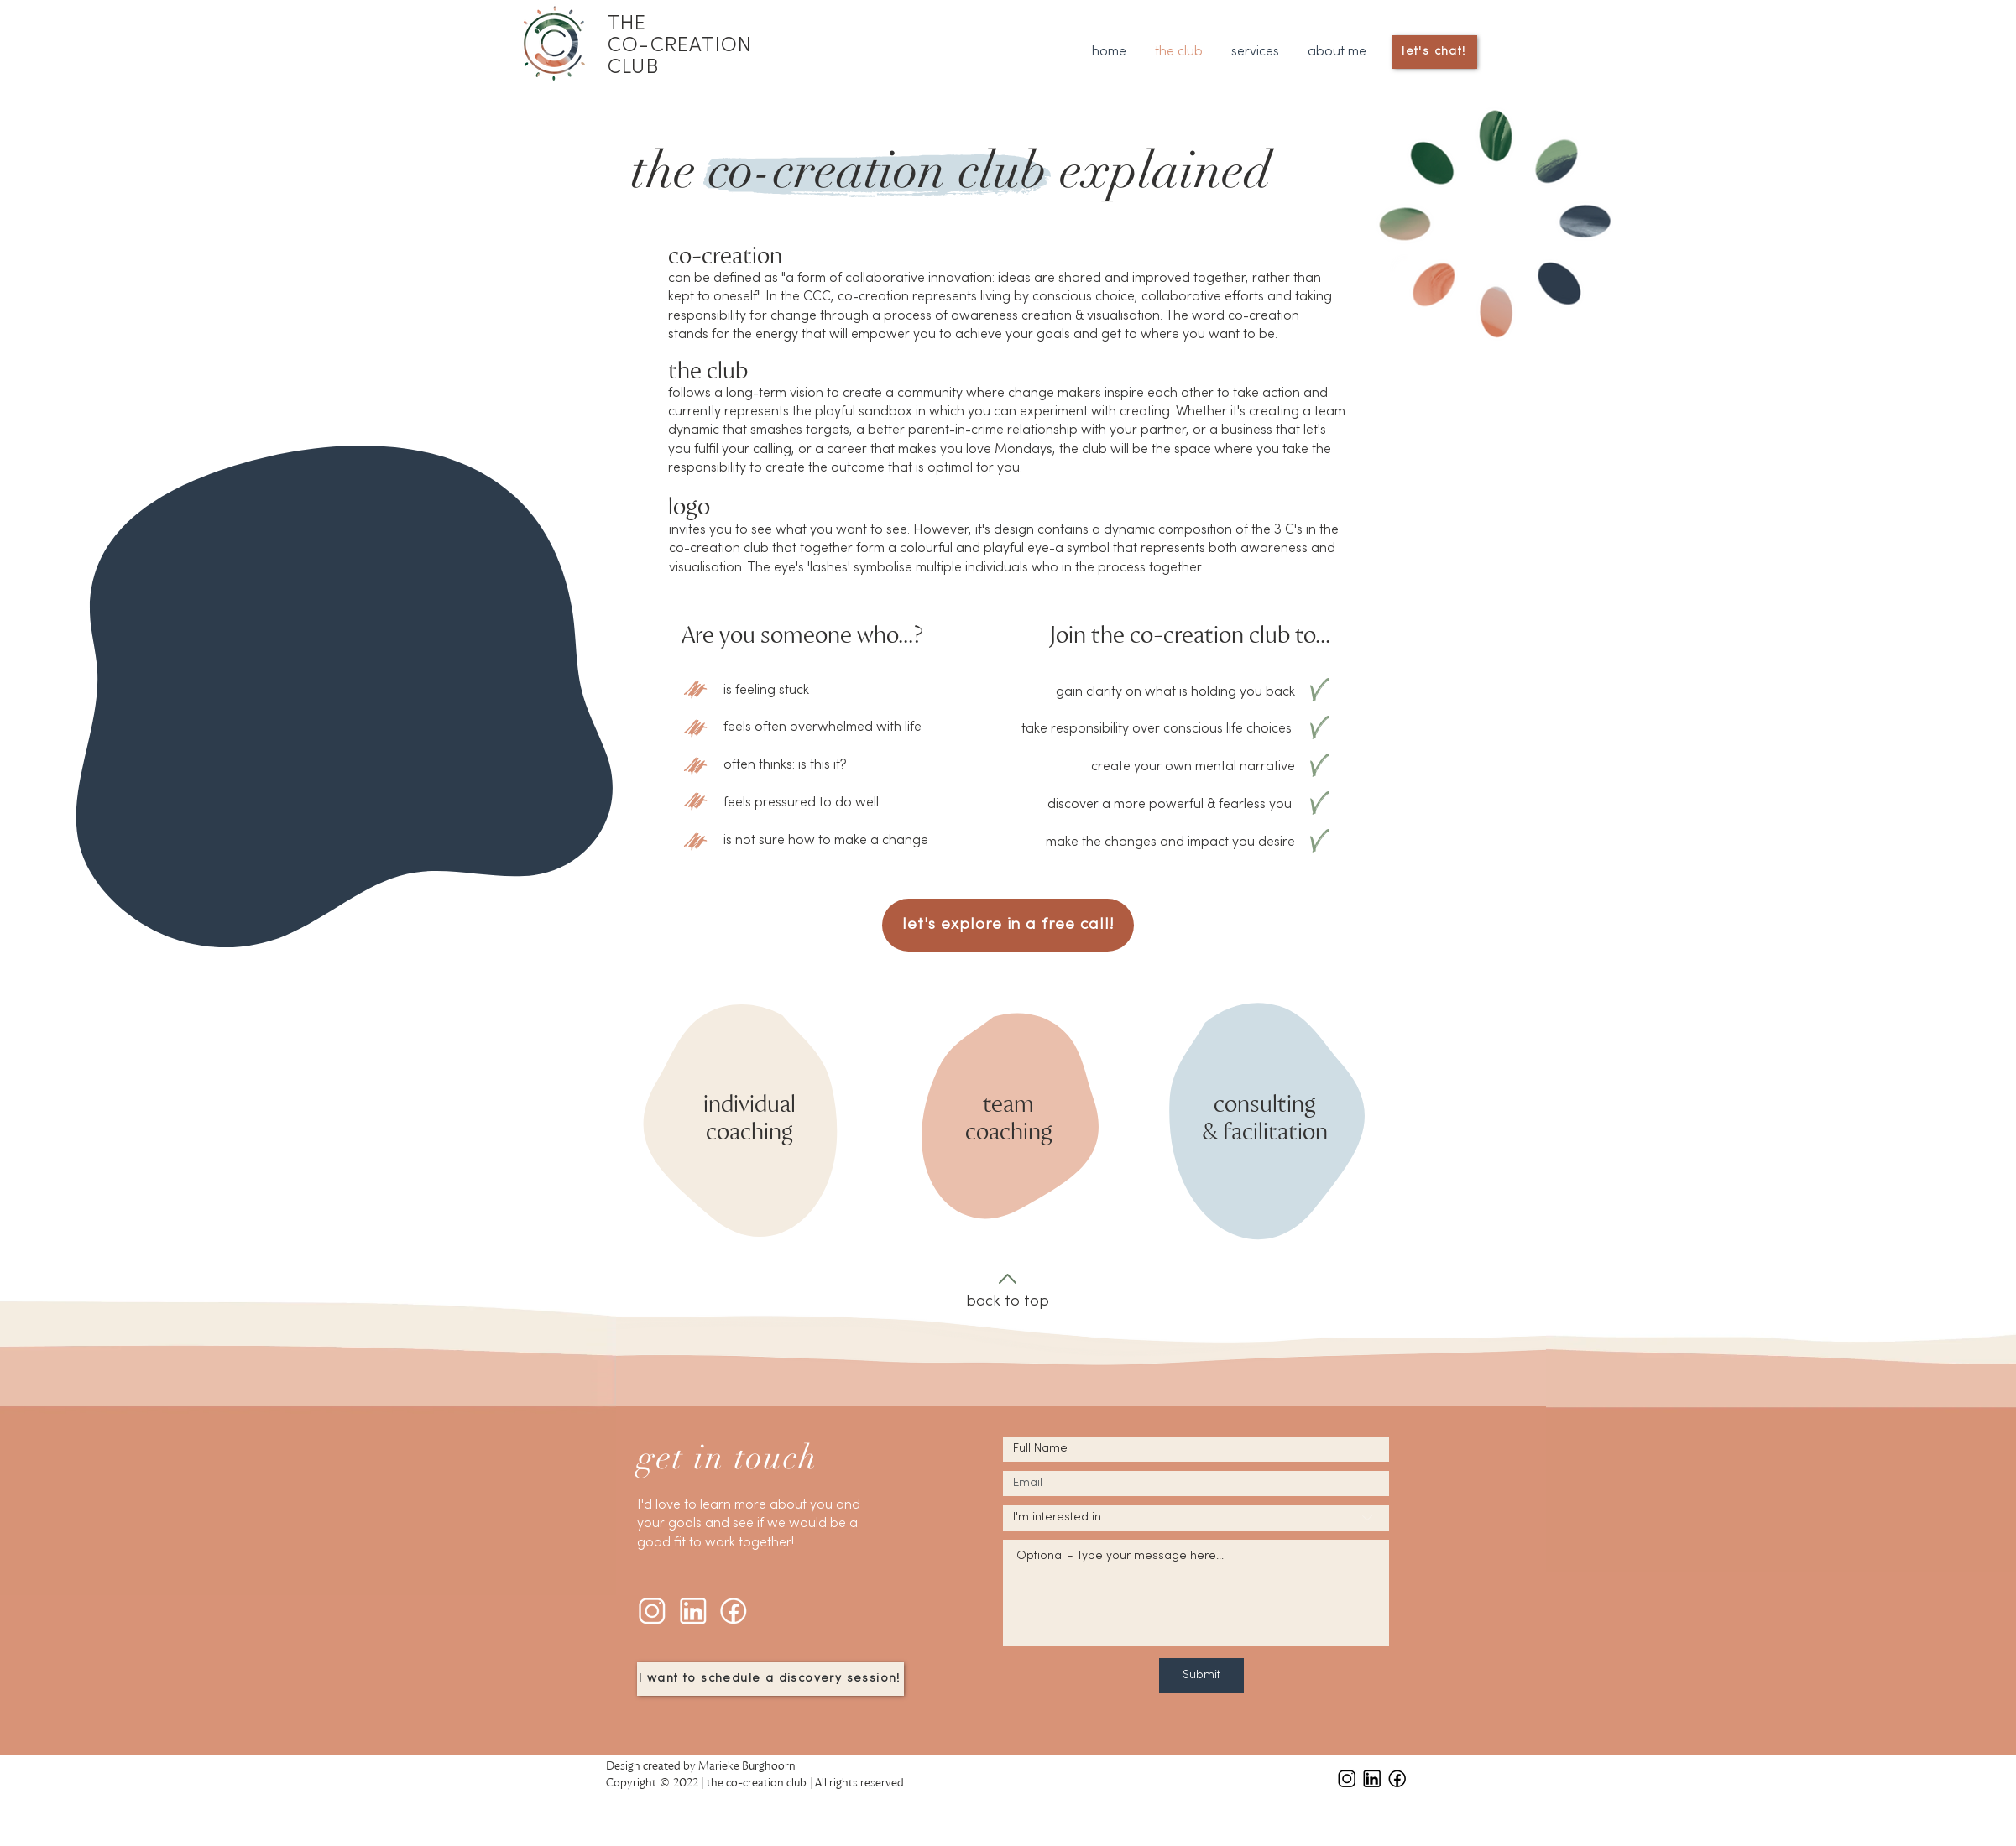  Describe the element at coordinates (1434, 52) in the screenshot. I see `[let's chat!]` at that location.